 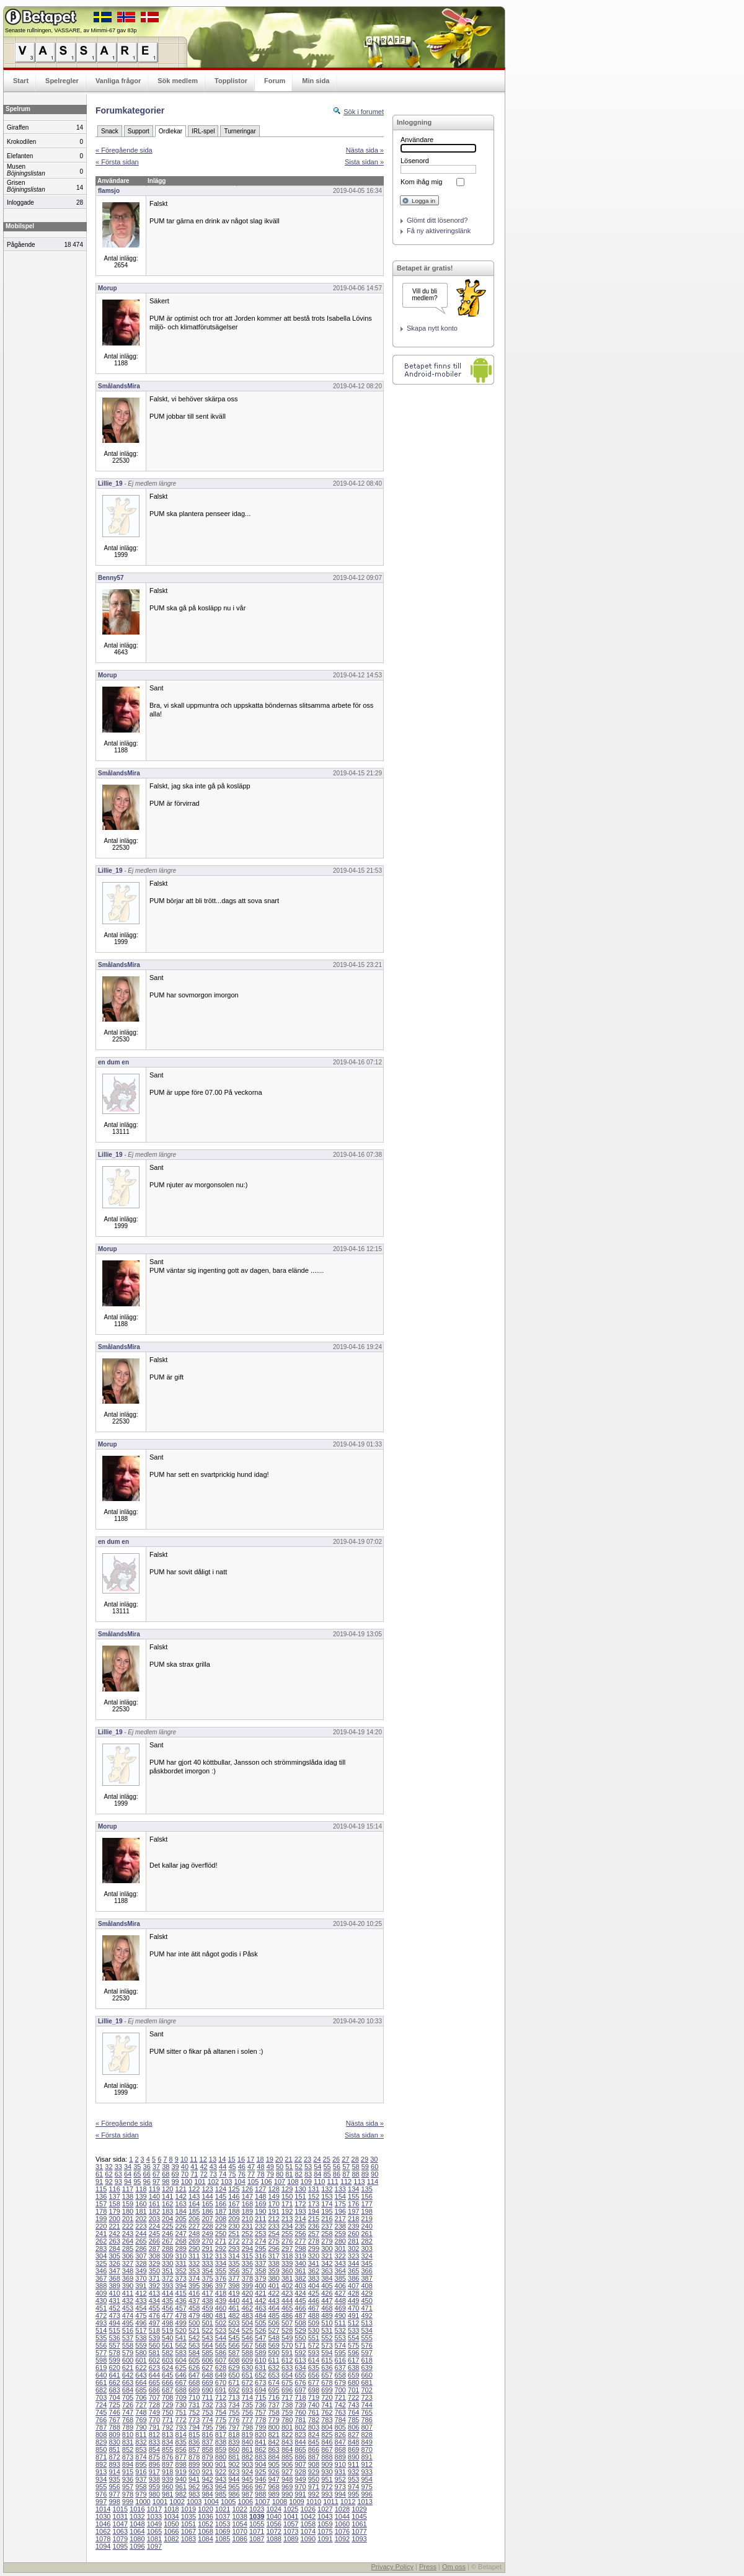 What do you see at coordinates (207, 2352) in the screenshot?
I see `585` at bounding box center [207, 2352].